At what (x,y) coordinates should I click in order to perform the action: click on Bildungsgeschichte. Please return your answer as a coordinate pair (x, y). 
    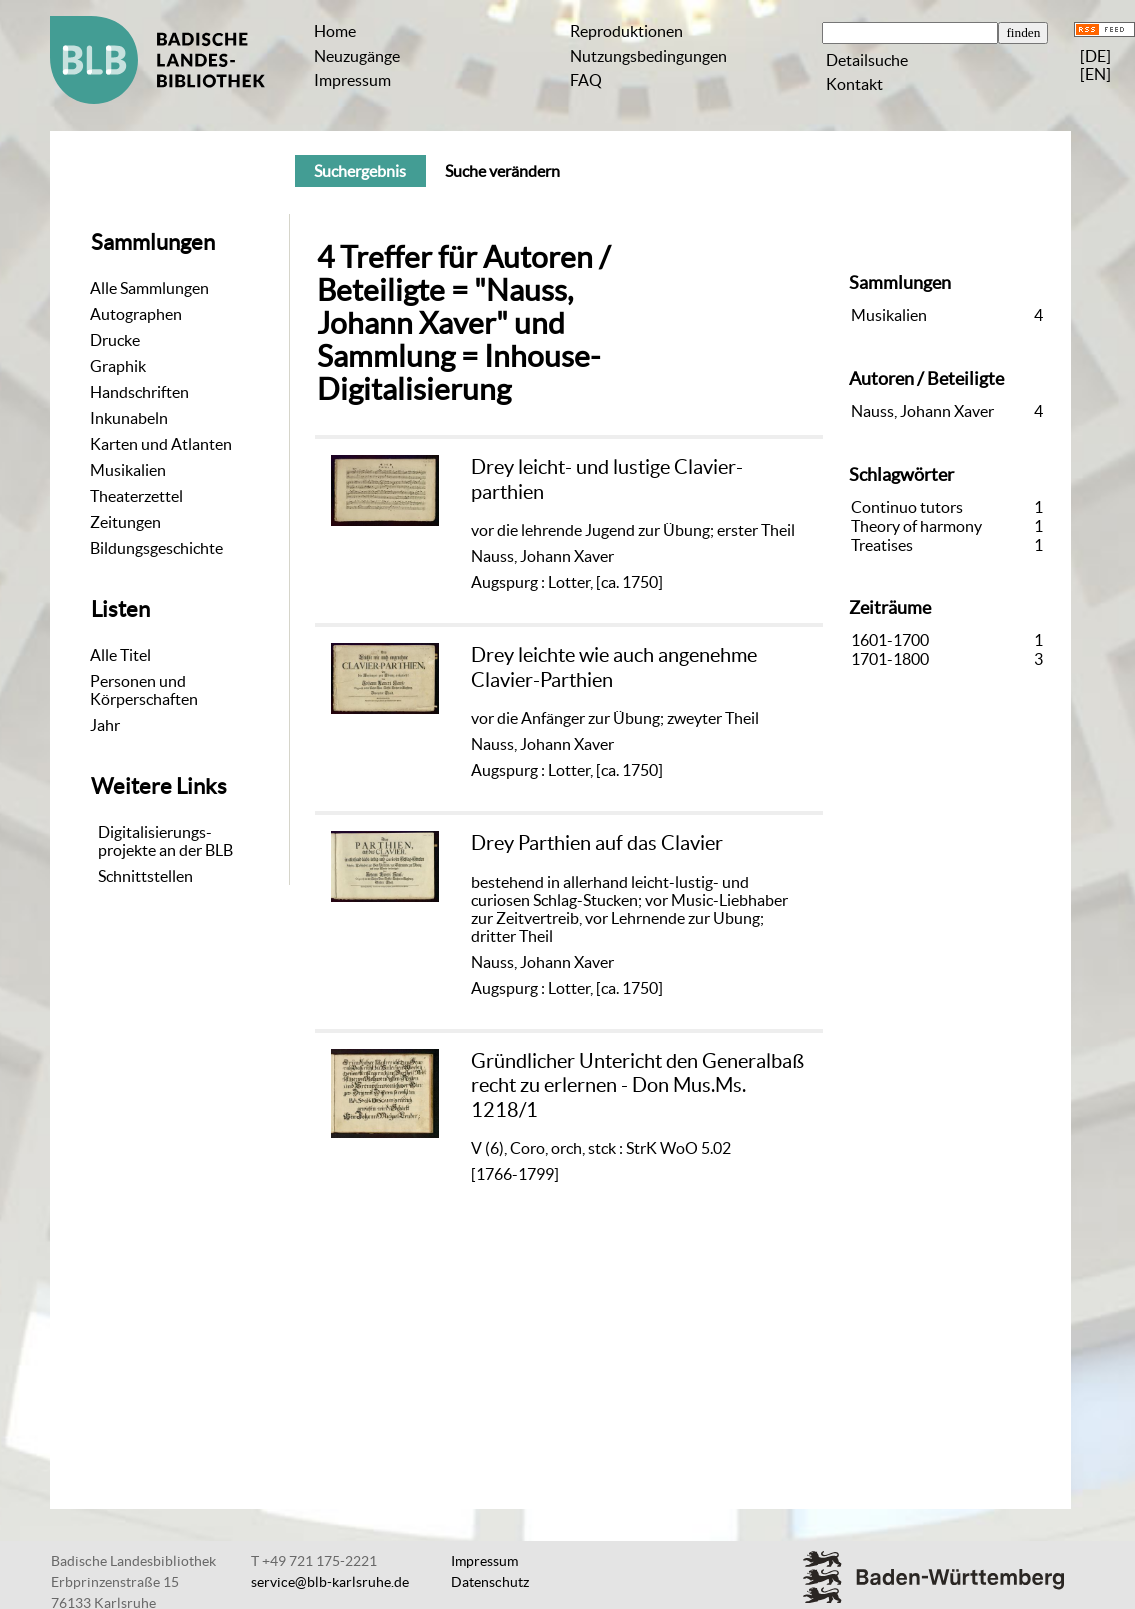
    Looking at the image, I should click on (156, 548).